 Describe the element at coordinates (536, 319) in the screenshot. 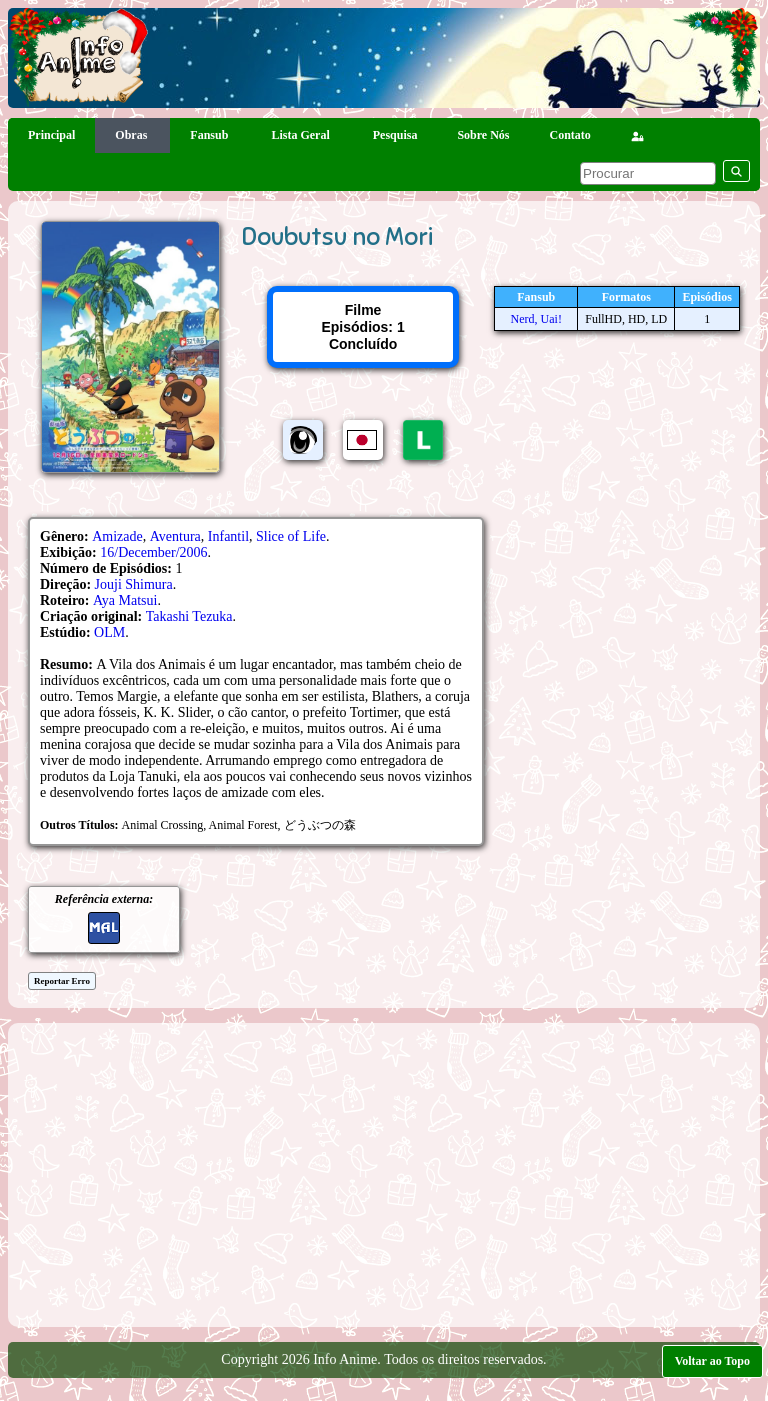

I see `Nerd, Uai!` at that location.